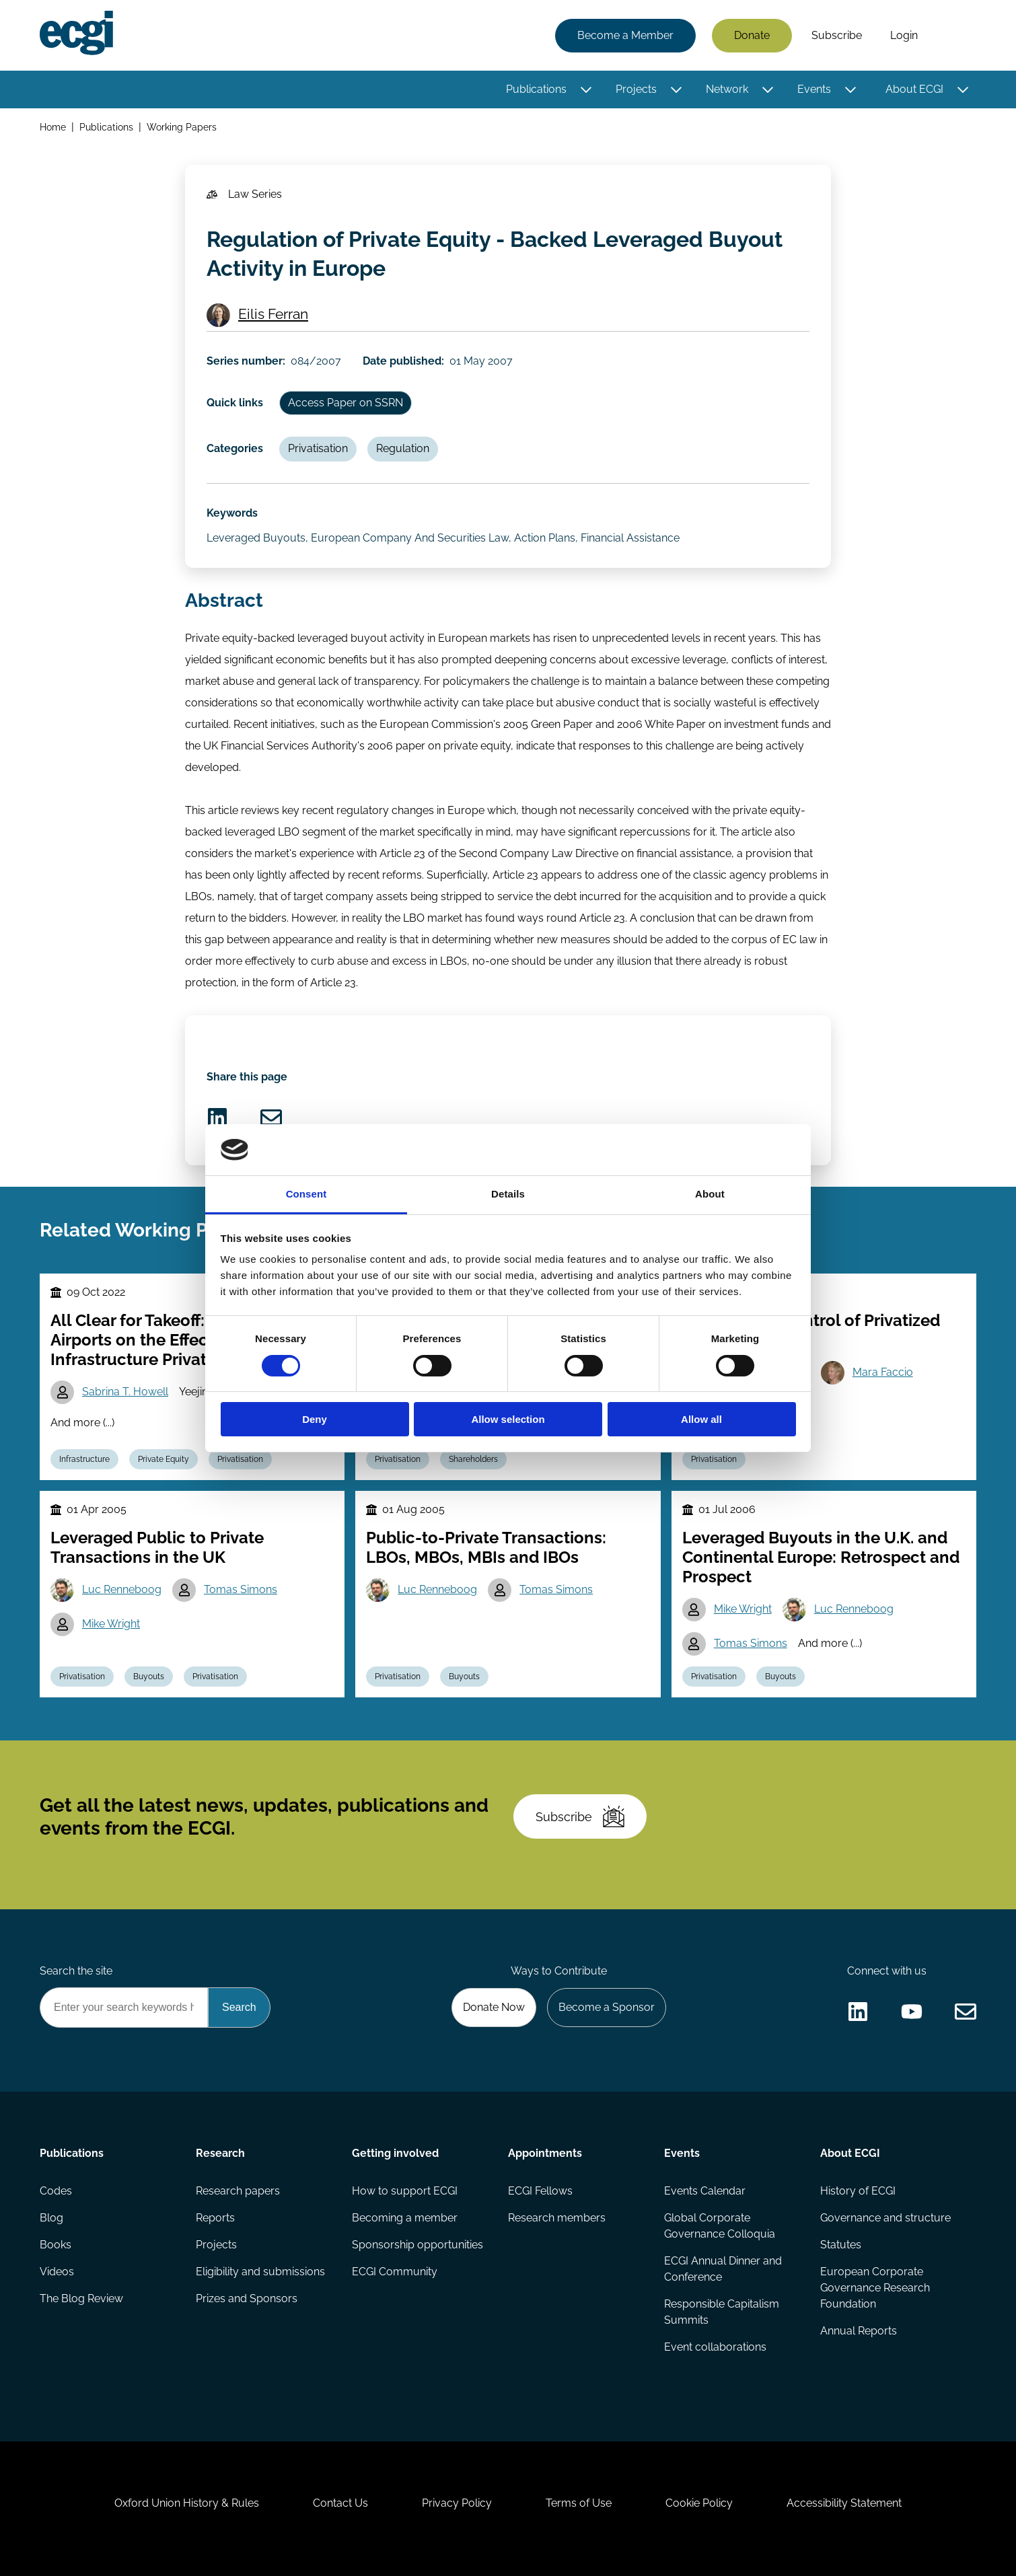 The image size is (1016, 2576). I want to click on Contact Us, so click(340, 2503).